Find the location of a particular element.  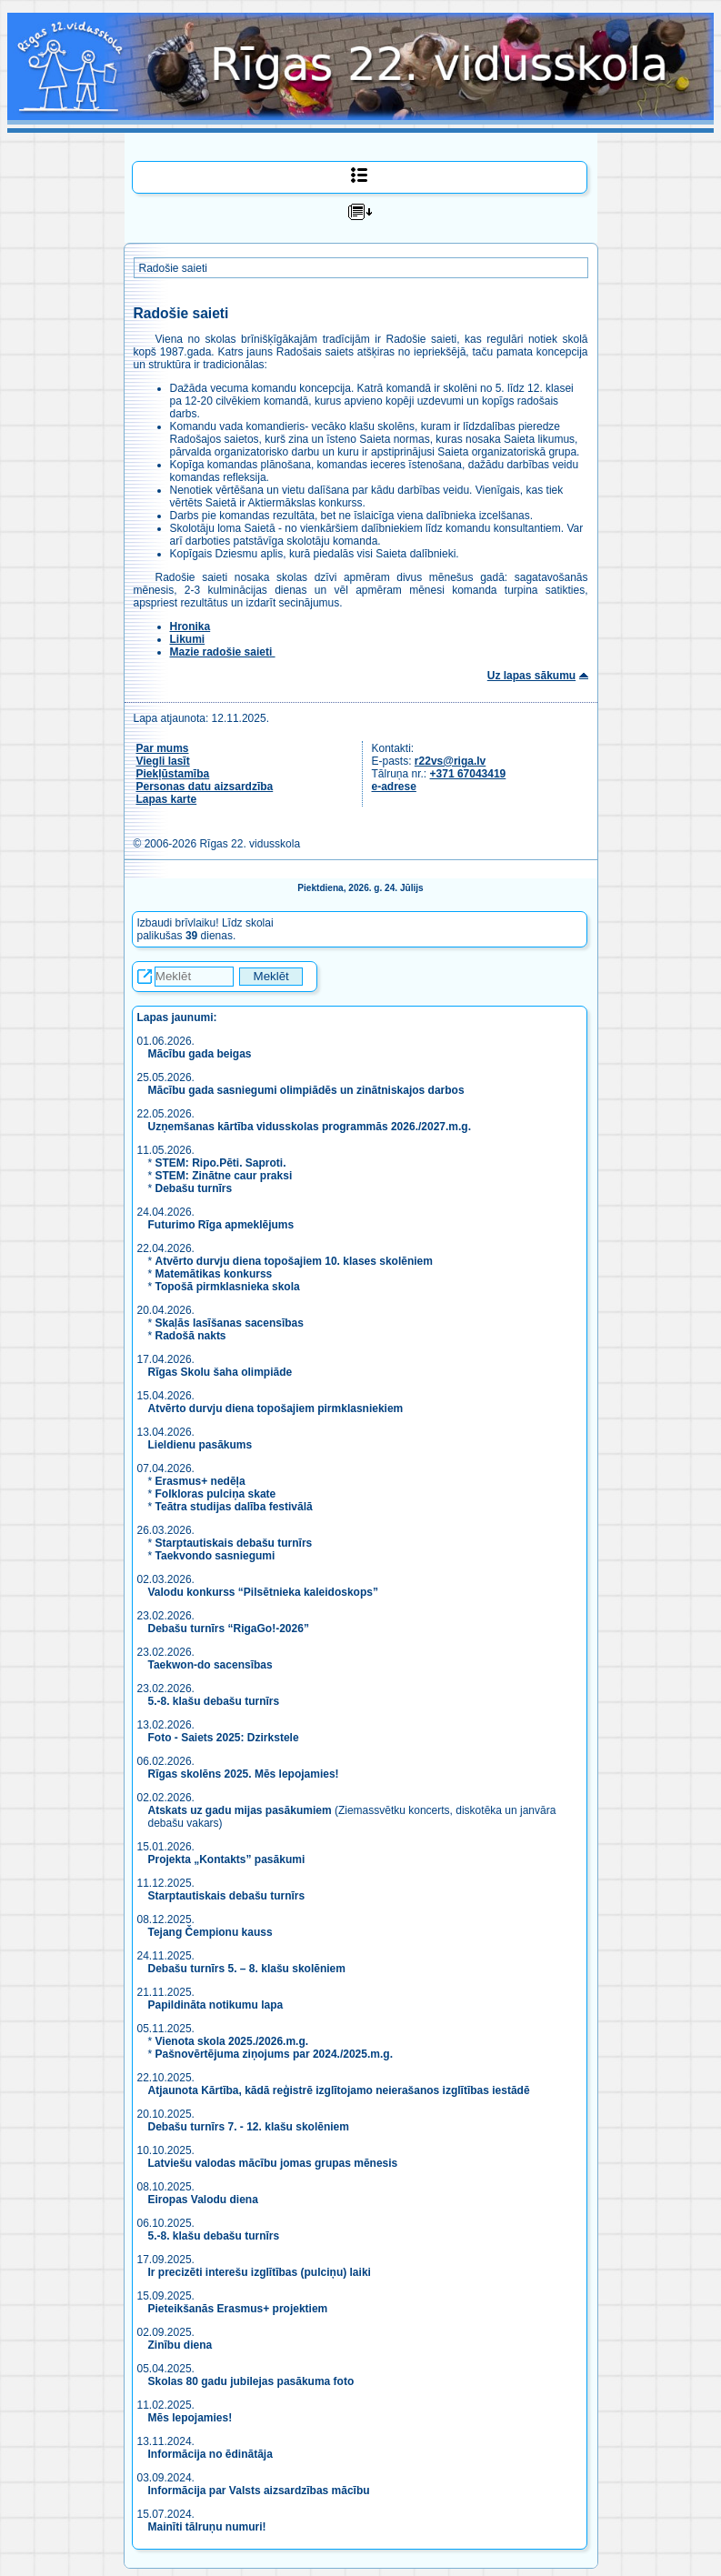

Lieldienu pasākums is located at coordinates (200, 1444).